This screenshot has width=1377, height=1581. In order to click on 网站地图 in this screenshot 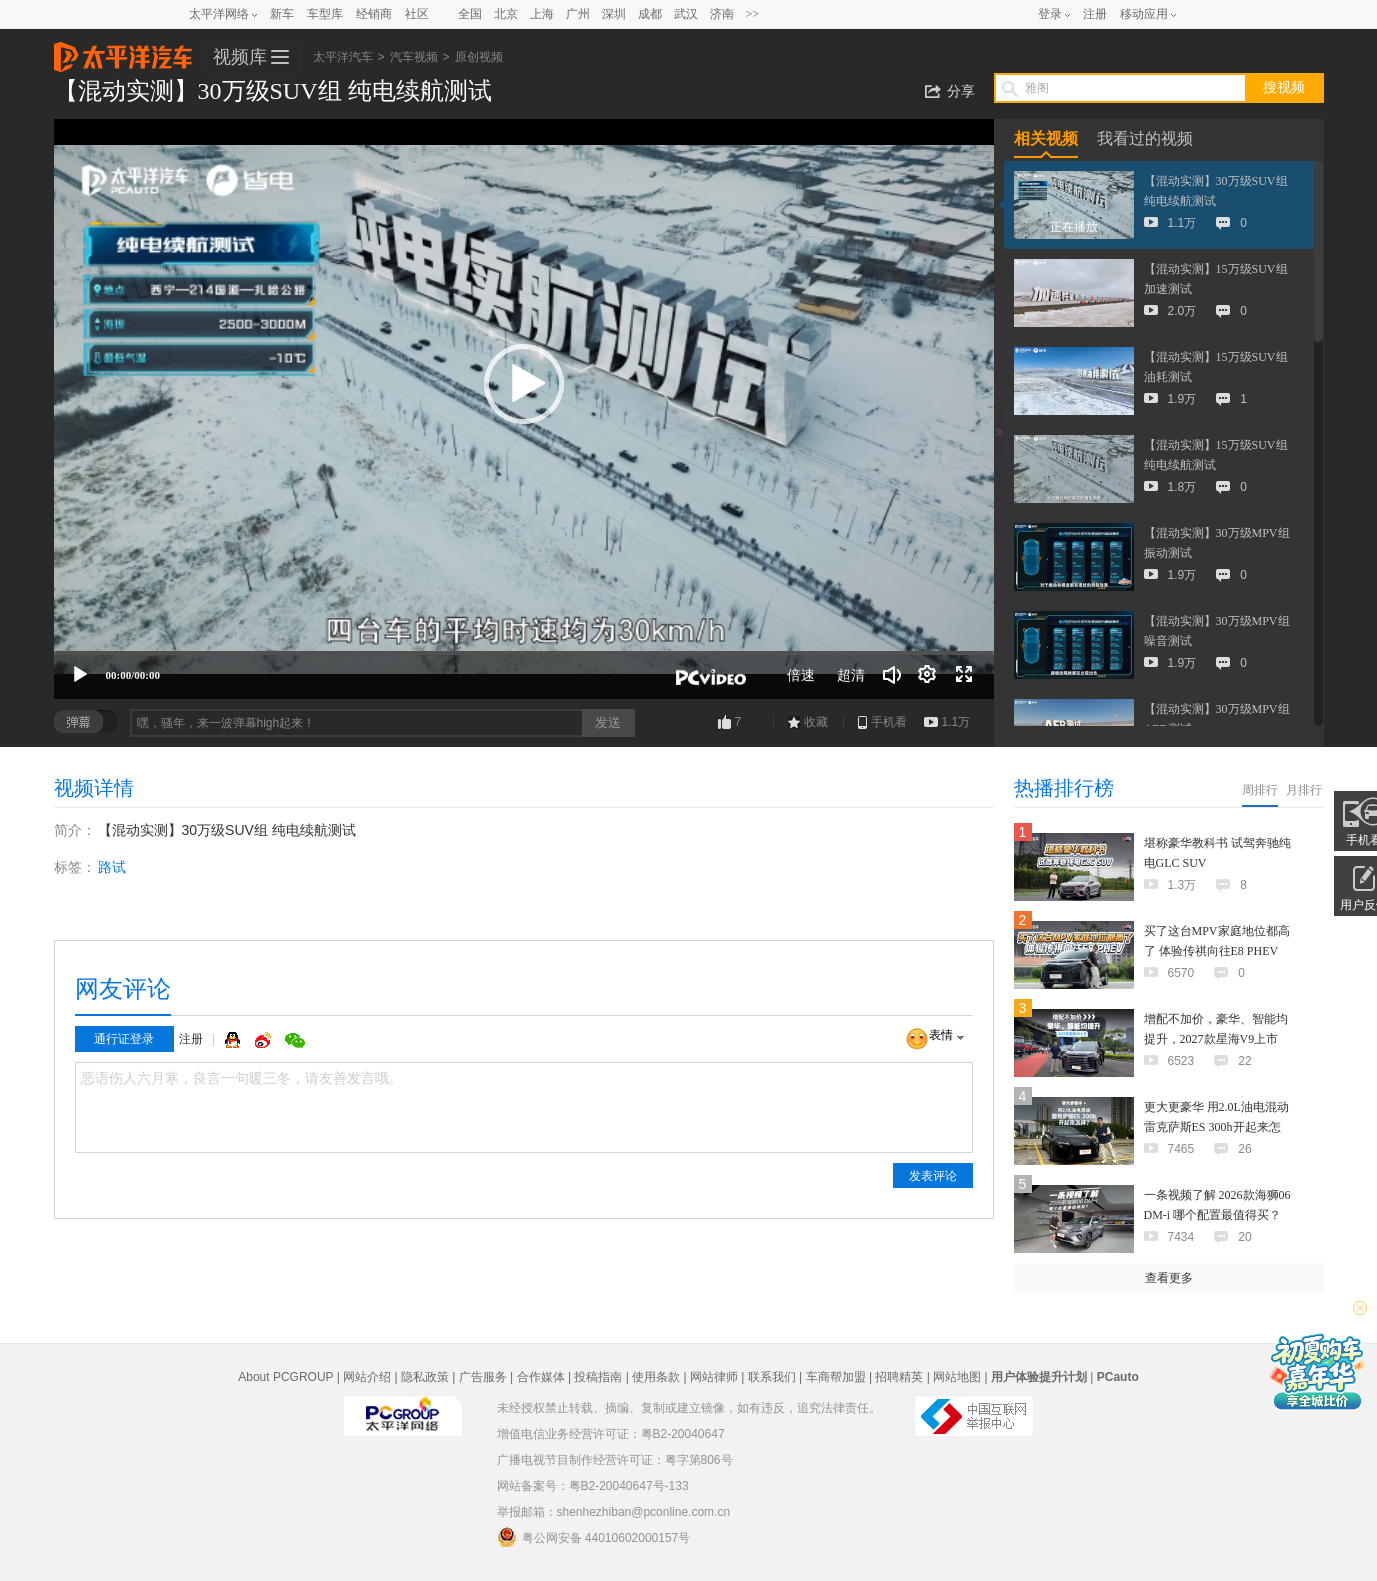, I will do `click(957, 1377)`.